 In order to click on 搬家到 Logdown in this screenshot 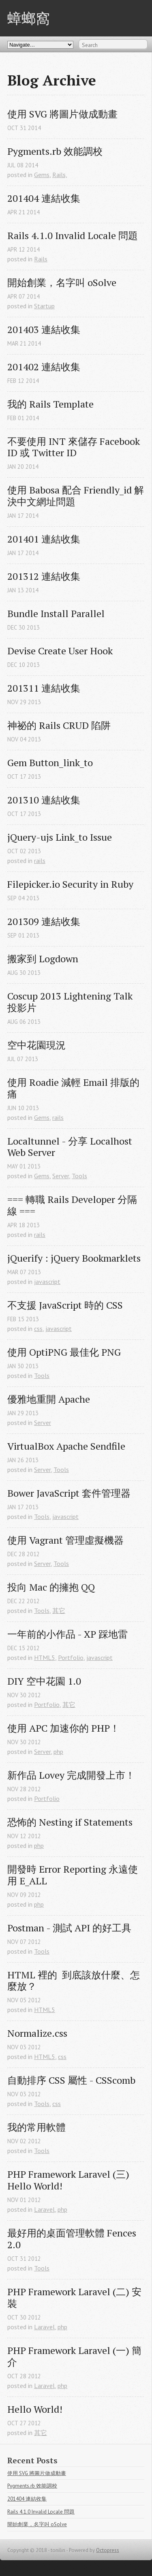, I will do `click(42, 959)`.